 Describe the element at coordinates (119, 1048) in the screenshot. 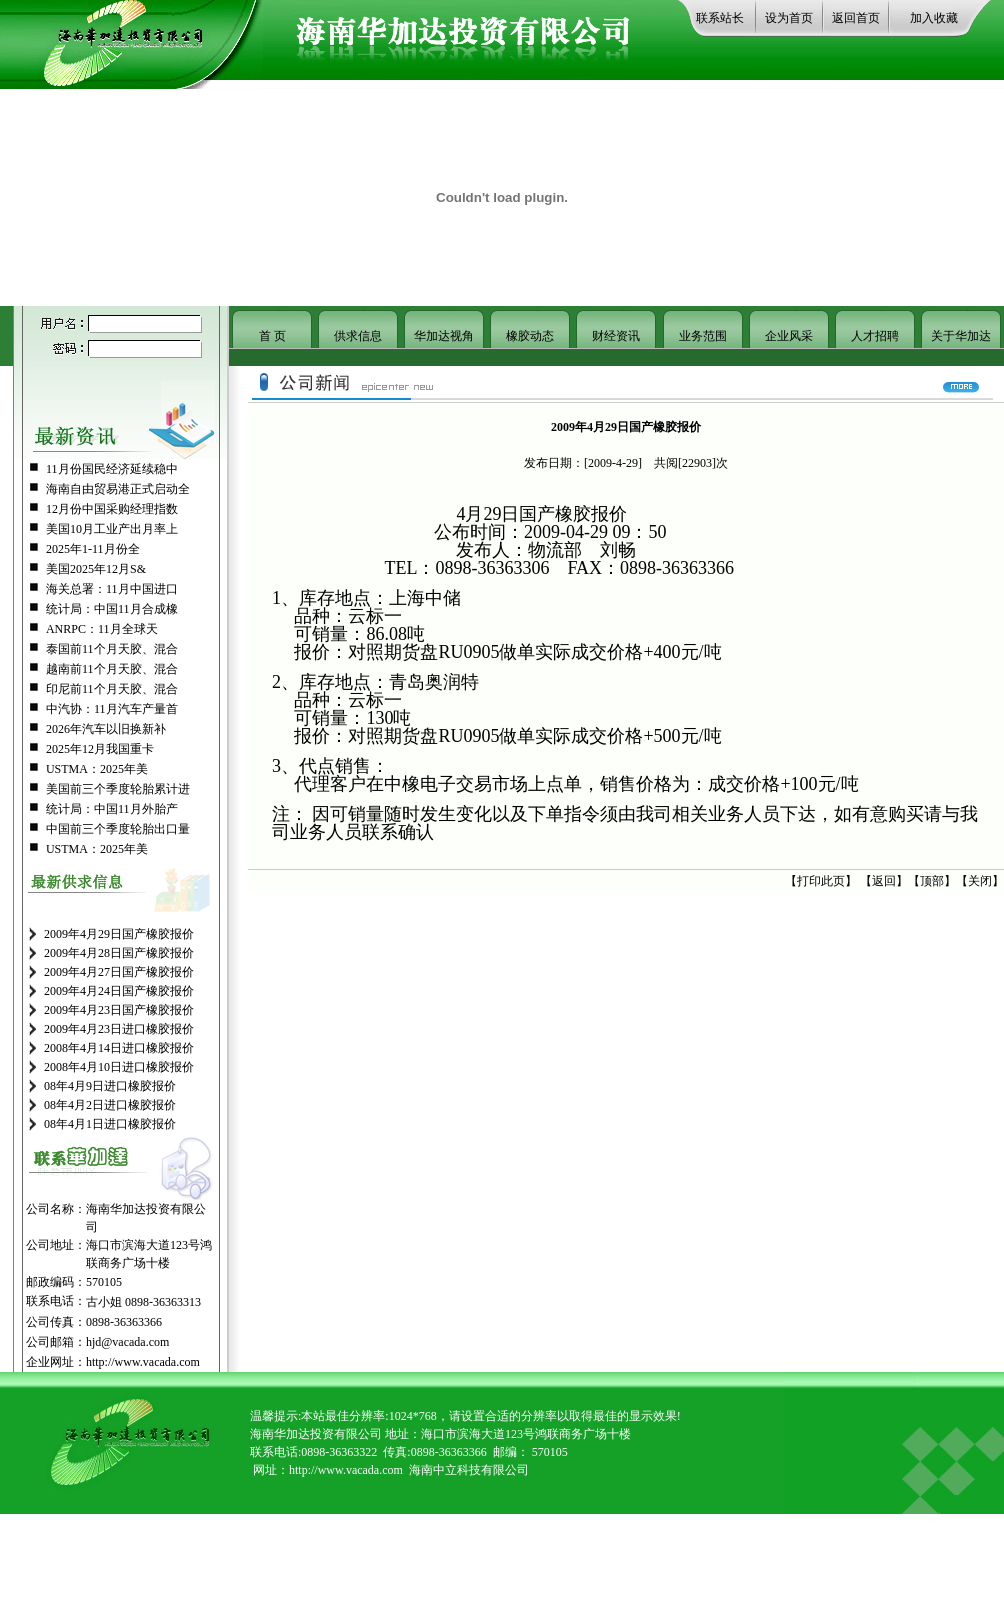

I see `2008年4月14日进口橡胶报价` at that location.